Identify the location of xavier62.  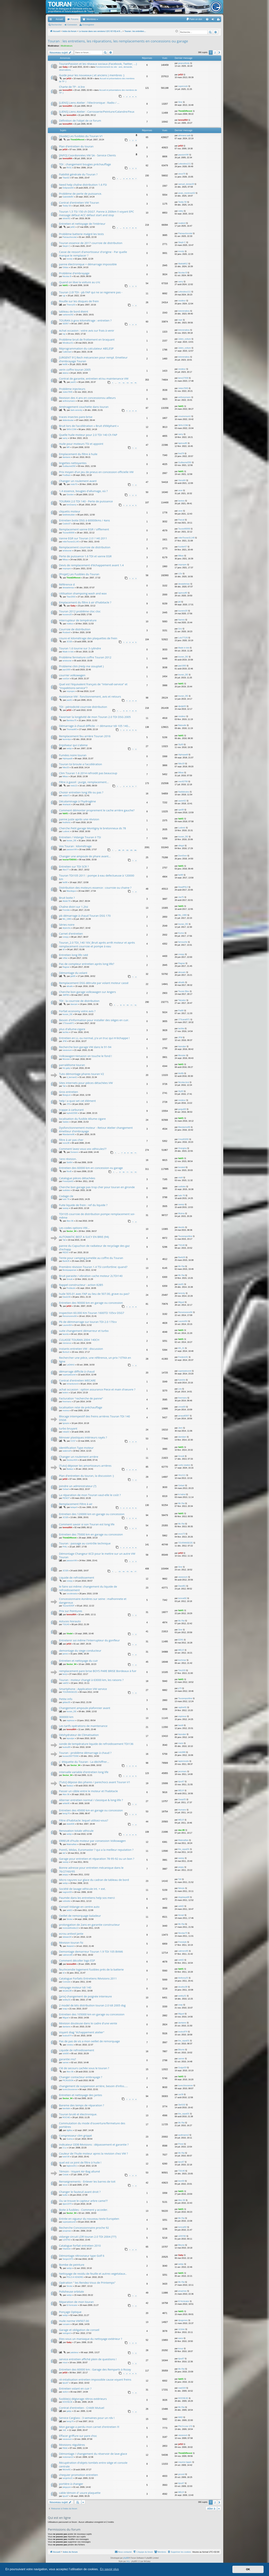
(182, 801).